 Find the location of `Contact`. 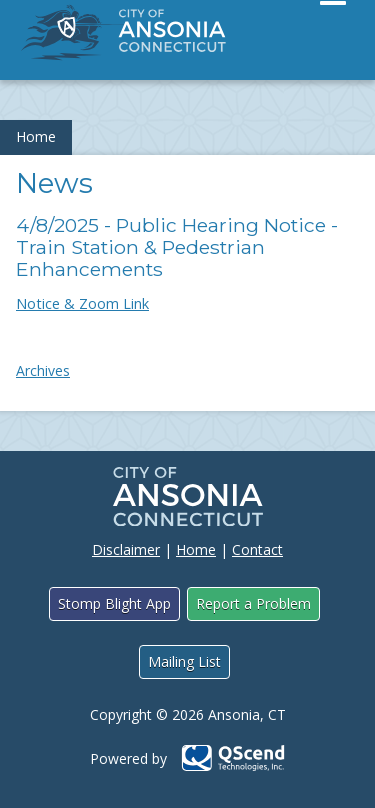

Contact is located at coordinates (257, 549).